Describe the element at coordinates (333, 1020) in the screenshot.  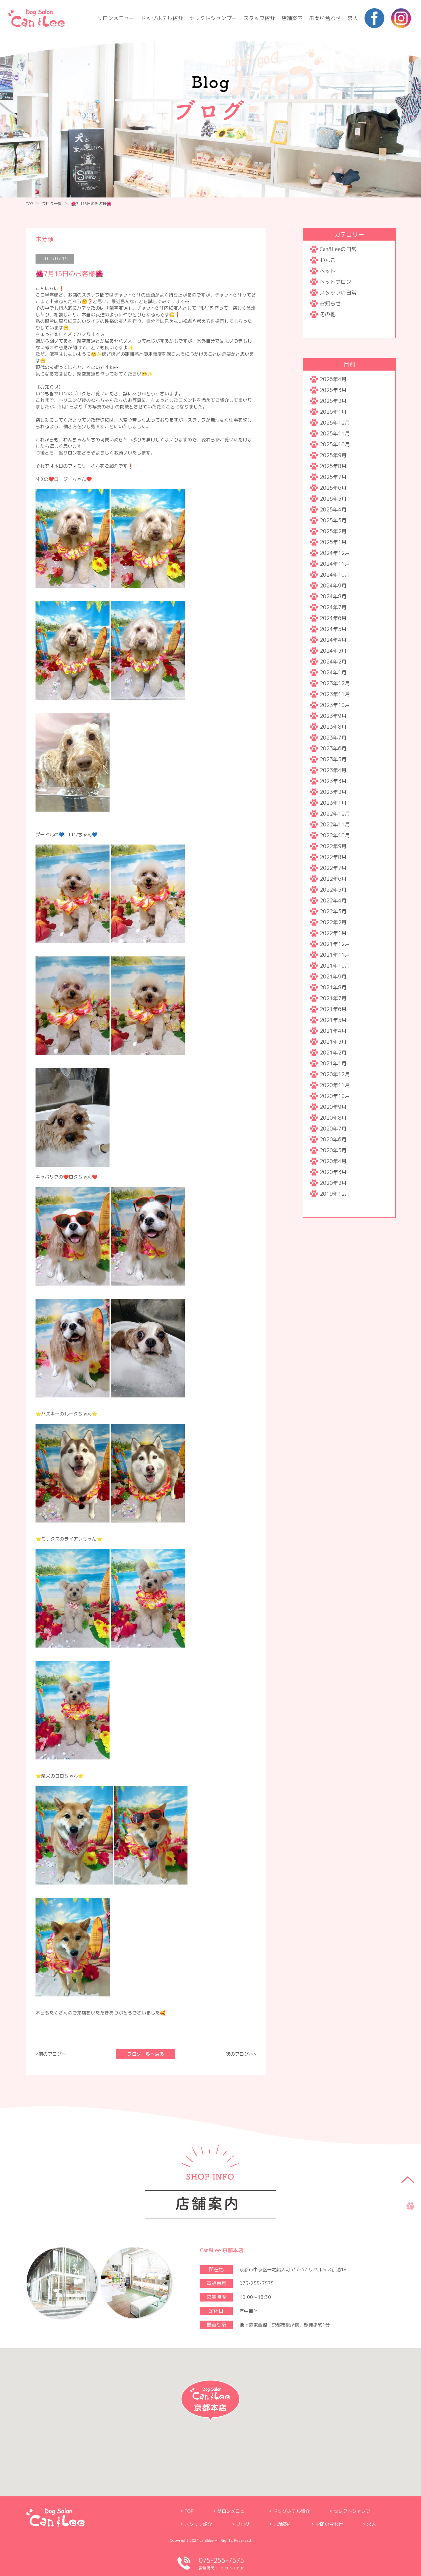
I see `2021年5月` at that location.